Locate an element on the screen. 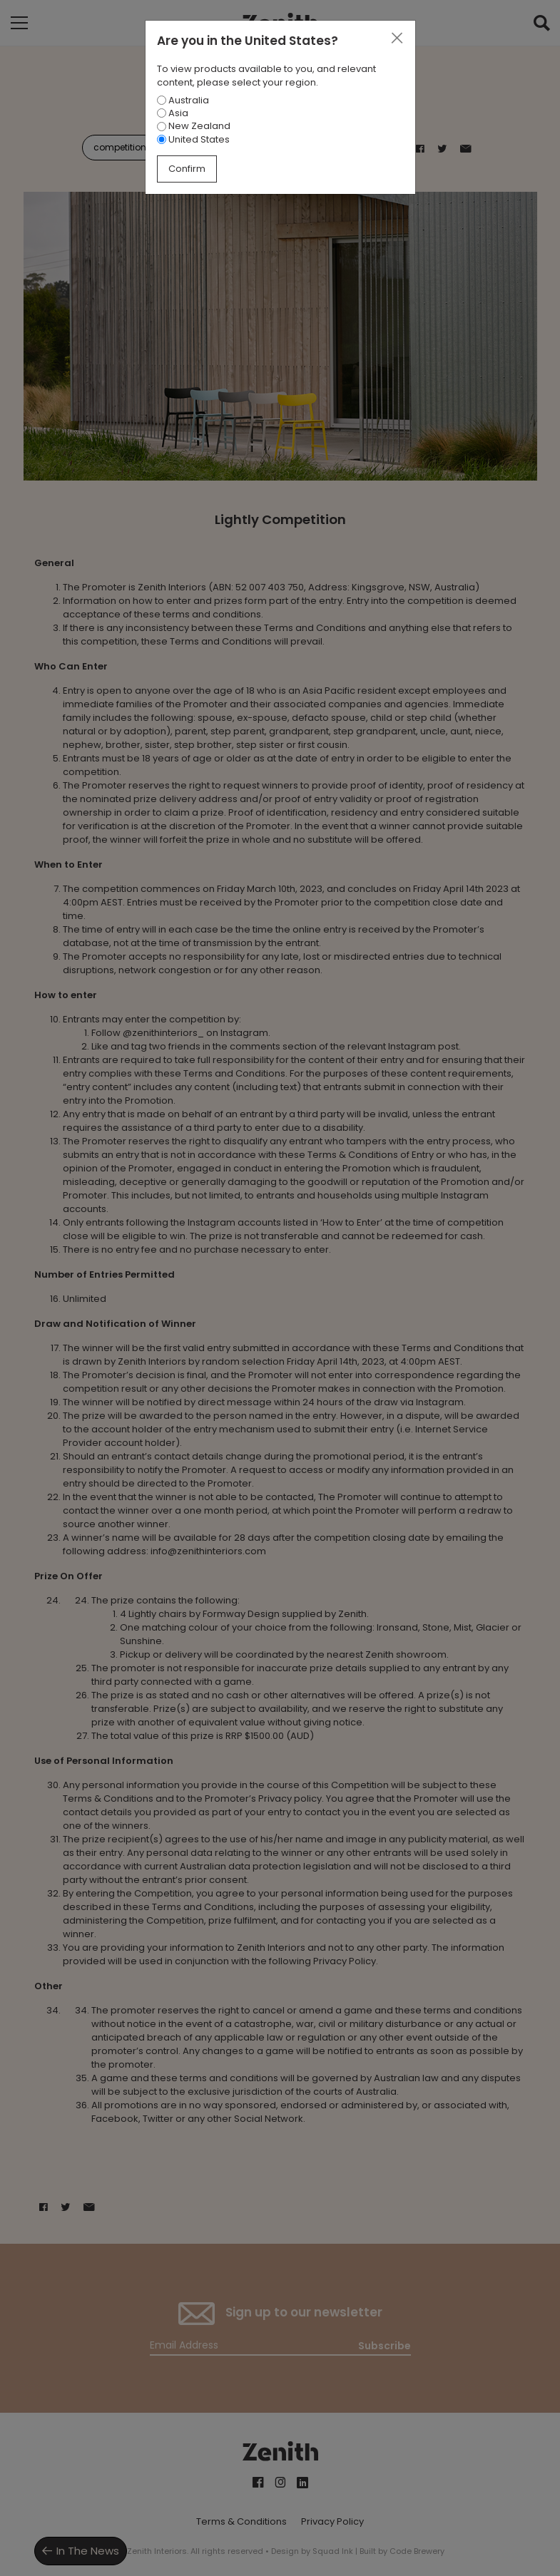 The width and height of the screenshot is (560, 2576). United States is located at coordinates (193, 139).